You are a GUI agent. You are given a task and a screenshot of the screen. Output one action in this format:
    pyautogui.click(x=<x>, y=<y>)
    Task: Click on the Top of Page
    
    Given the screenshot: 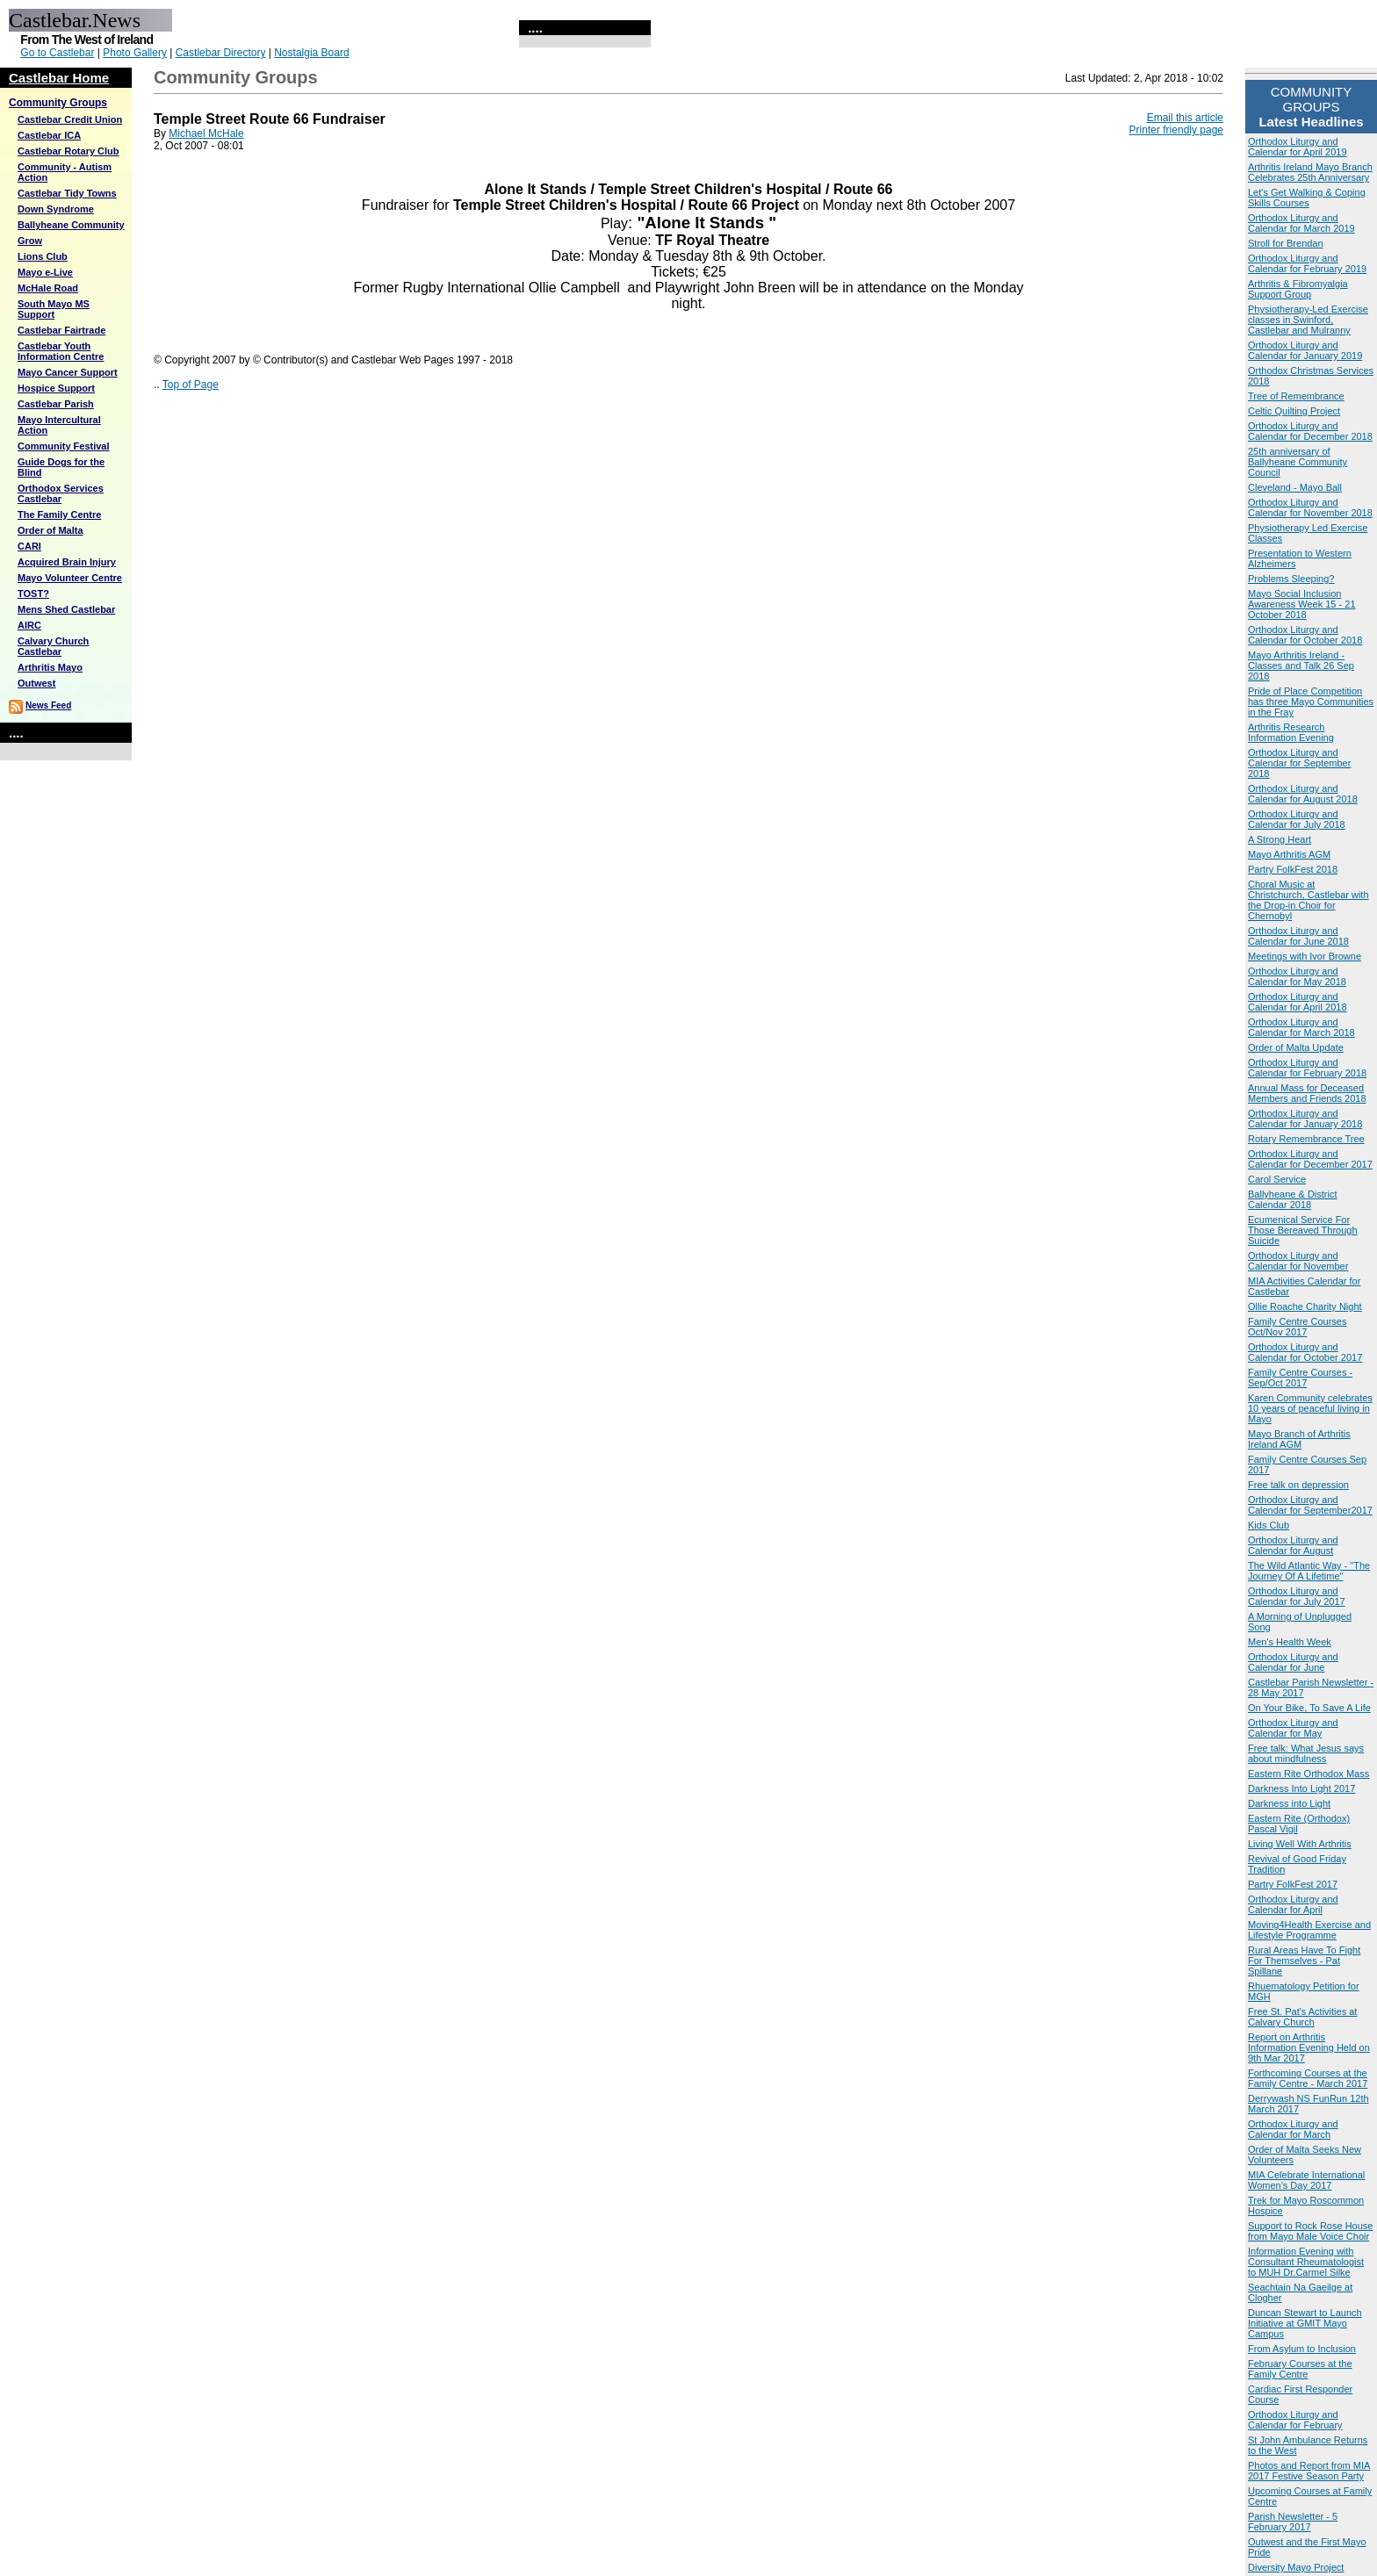 What is the action you would take?
    pyautogui.click(x=190, y=384)
    